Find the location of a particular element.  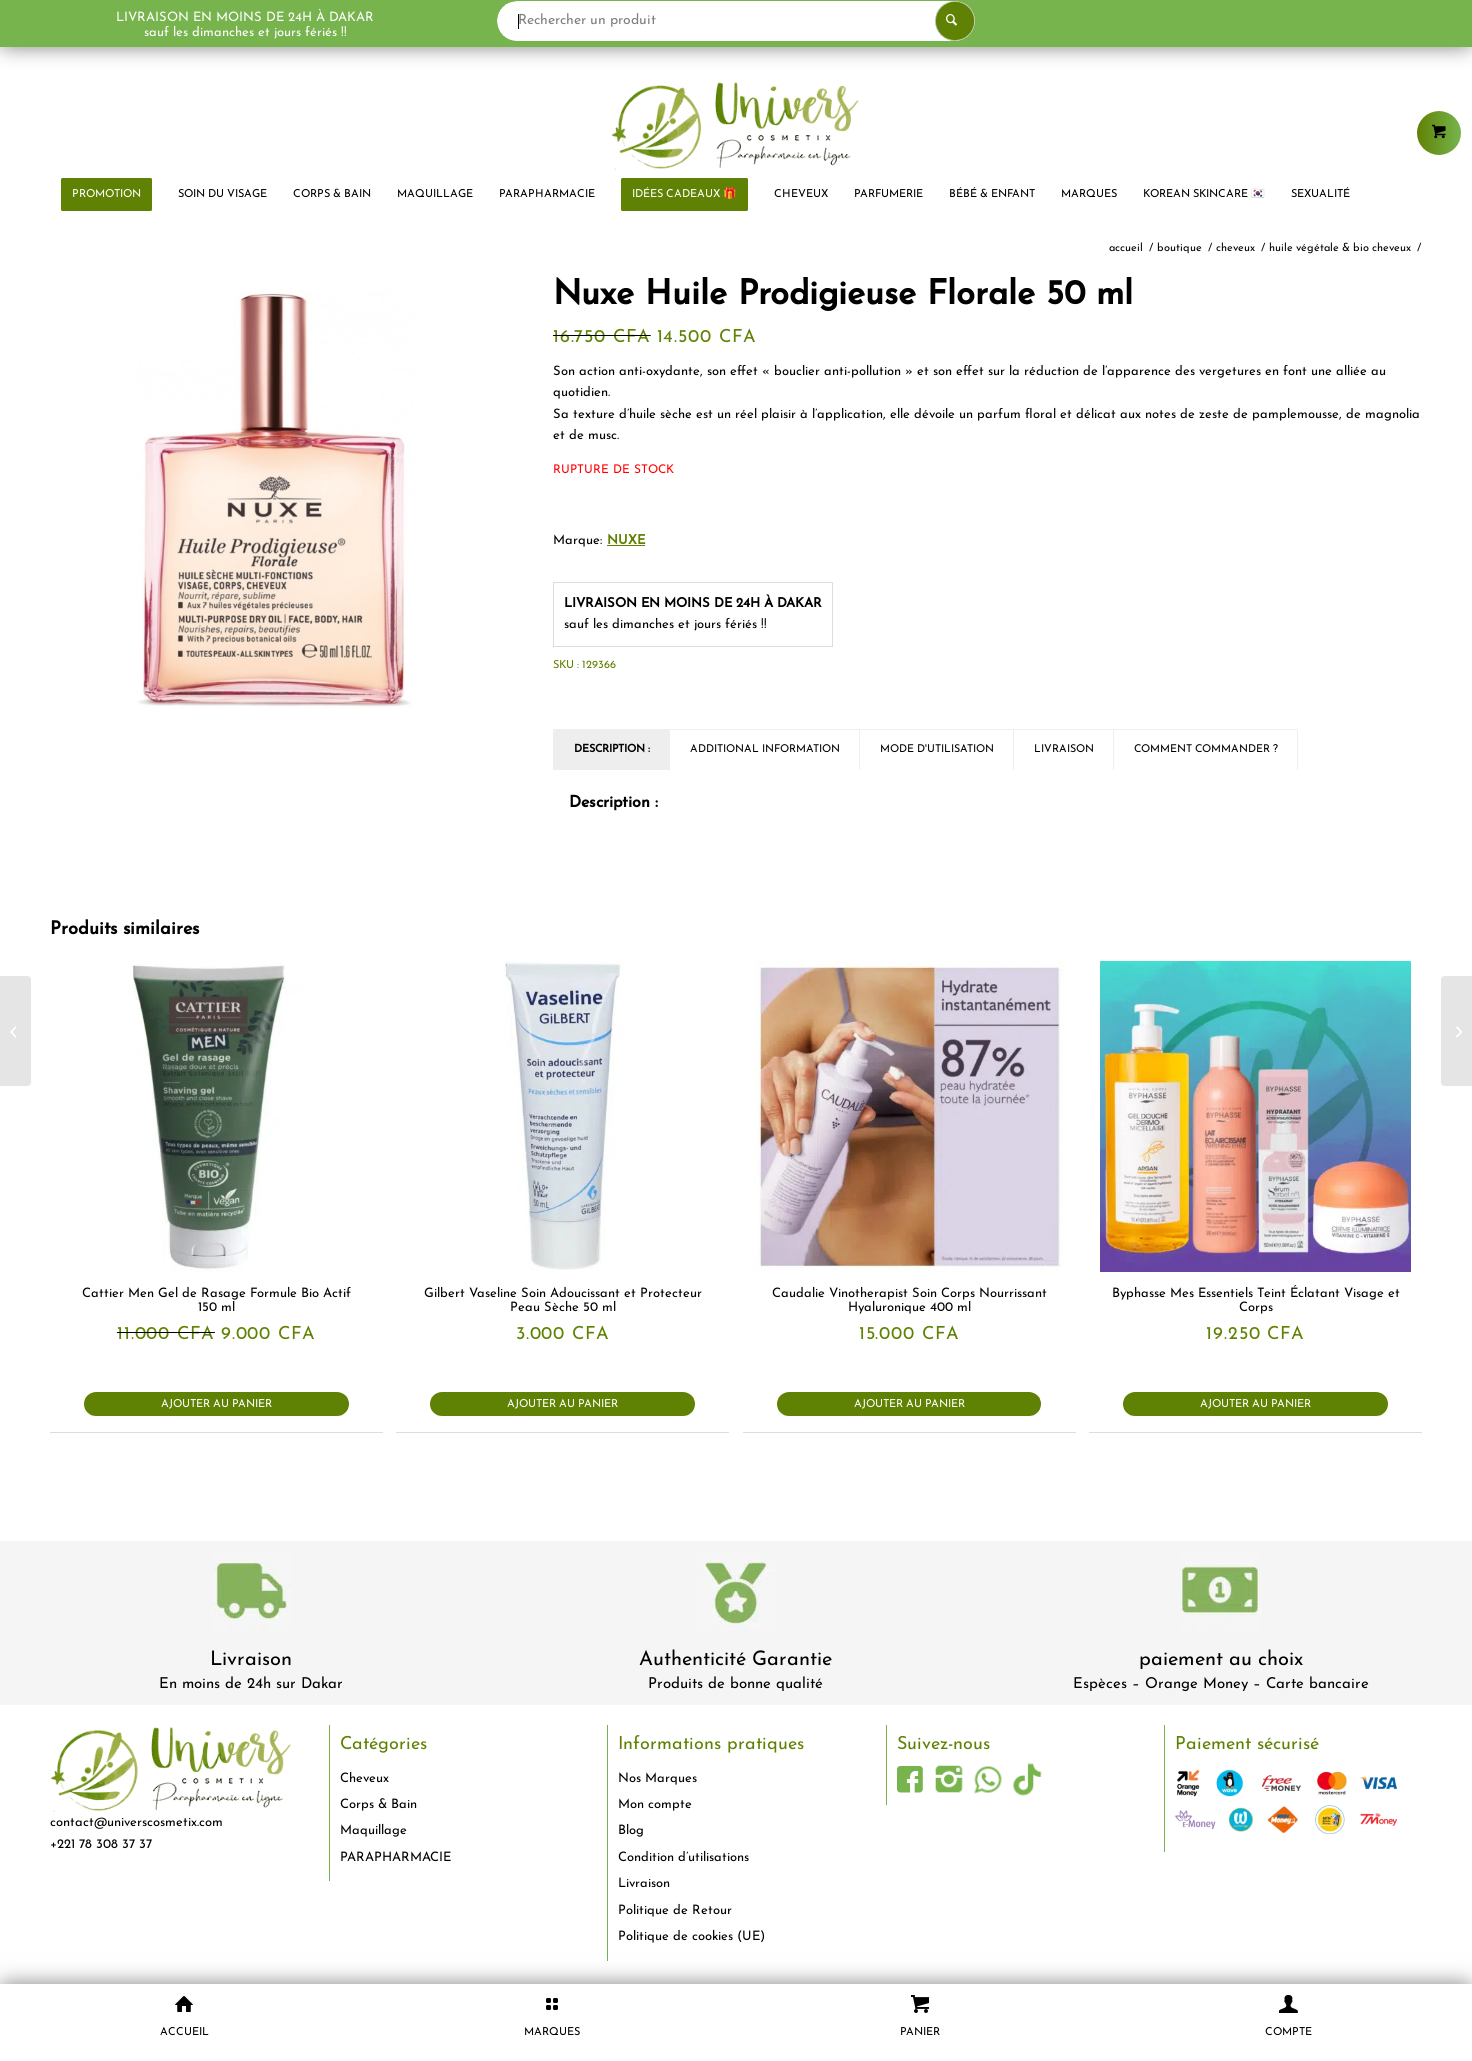

NUXE is located at coordinates (626, 540).